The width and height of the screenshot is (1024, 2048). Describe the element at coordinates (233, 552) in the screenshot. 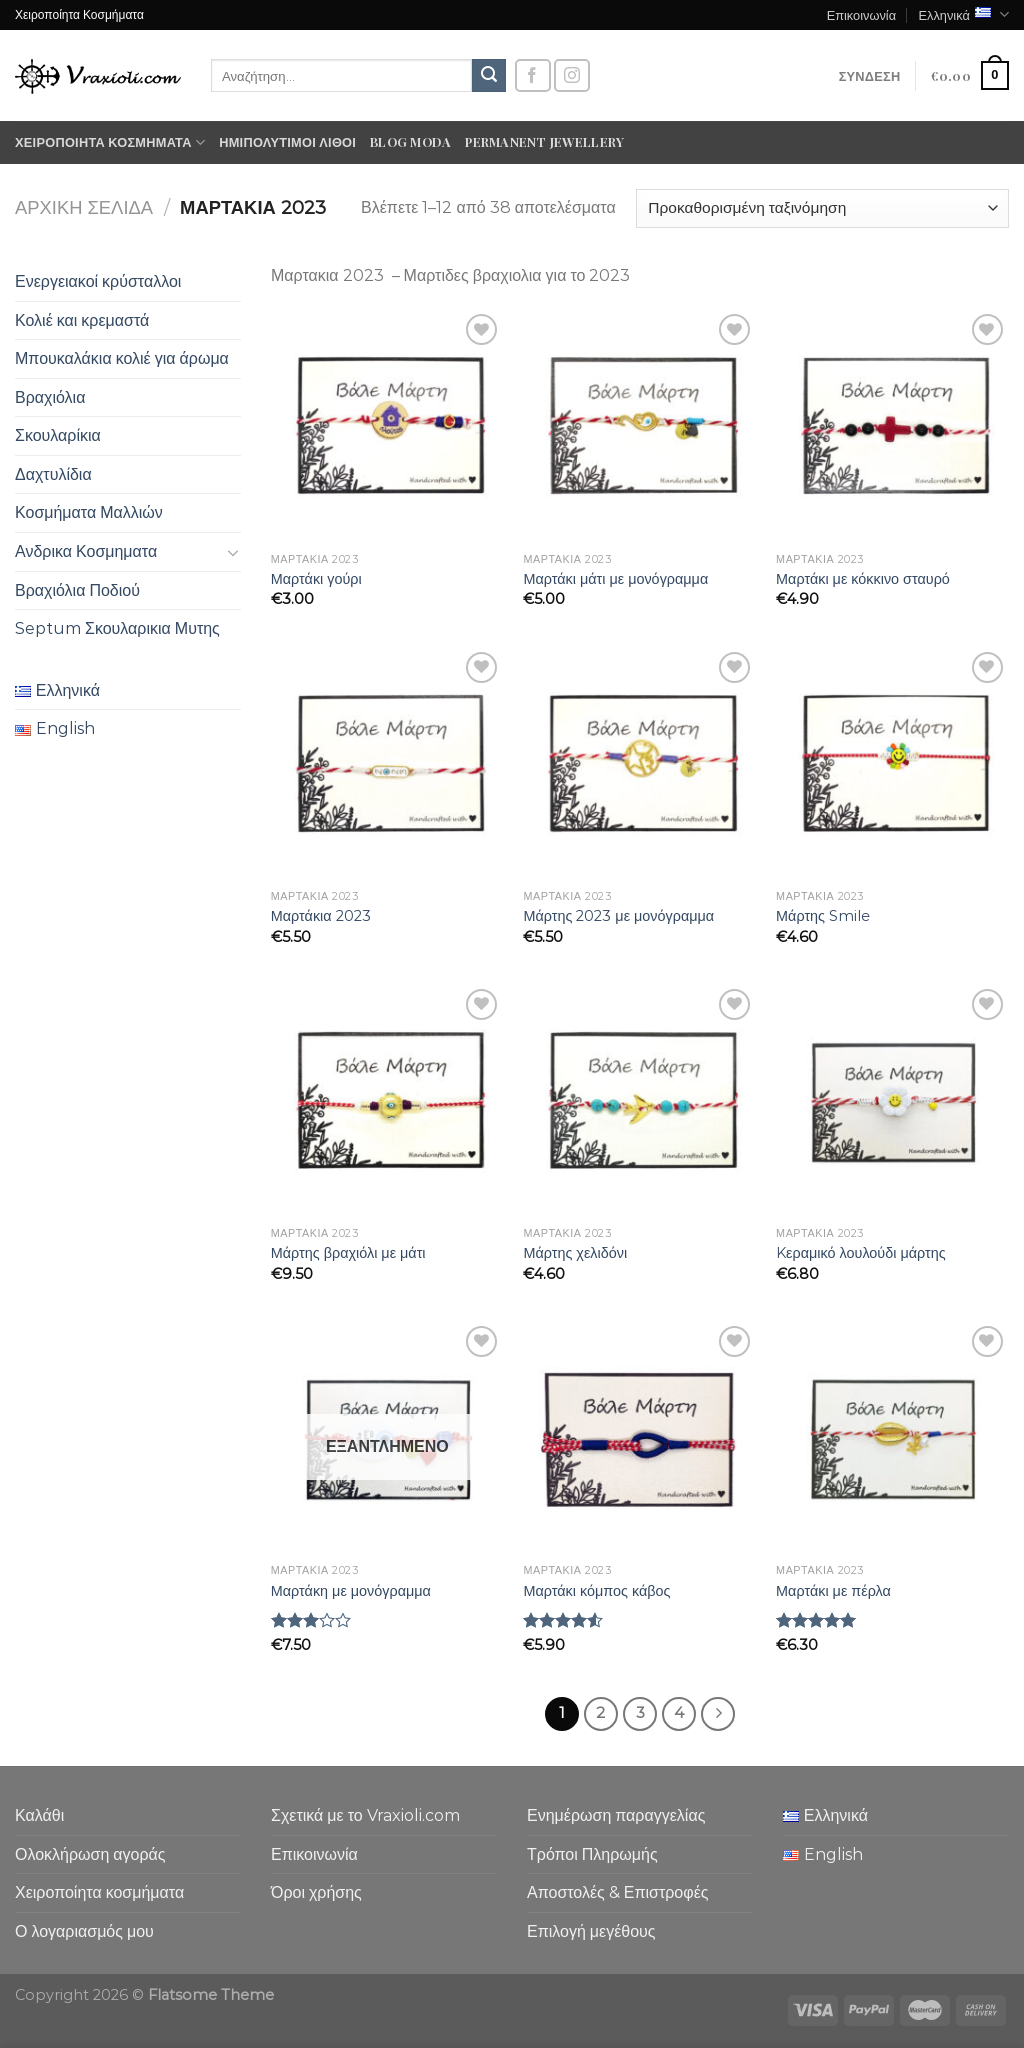

I see `[Toggle]` at that location.